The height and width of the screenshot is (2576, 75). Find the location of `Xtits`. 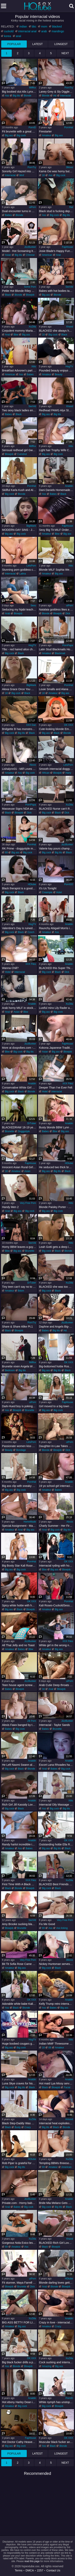

Xtits is located at coordinates (33, 366).